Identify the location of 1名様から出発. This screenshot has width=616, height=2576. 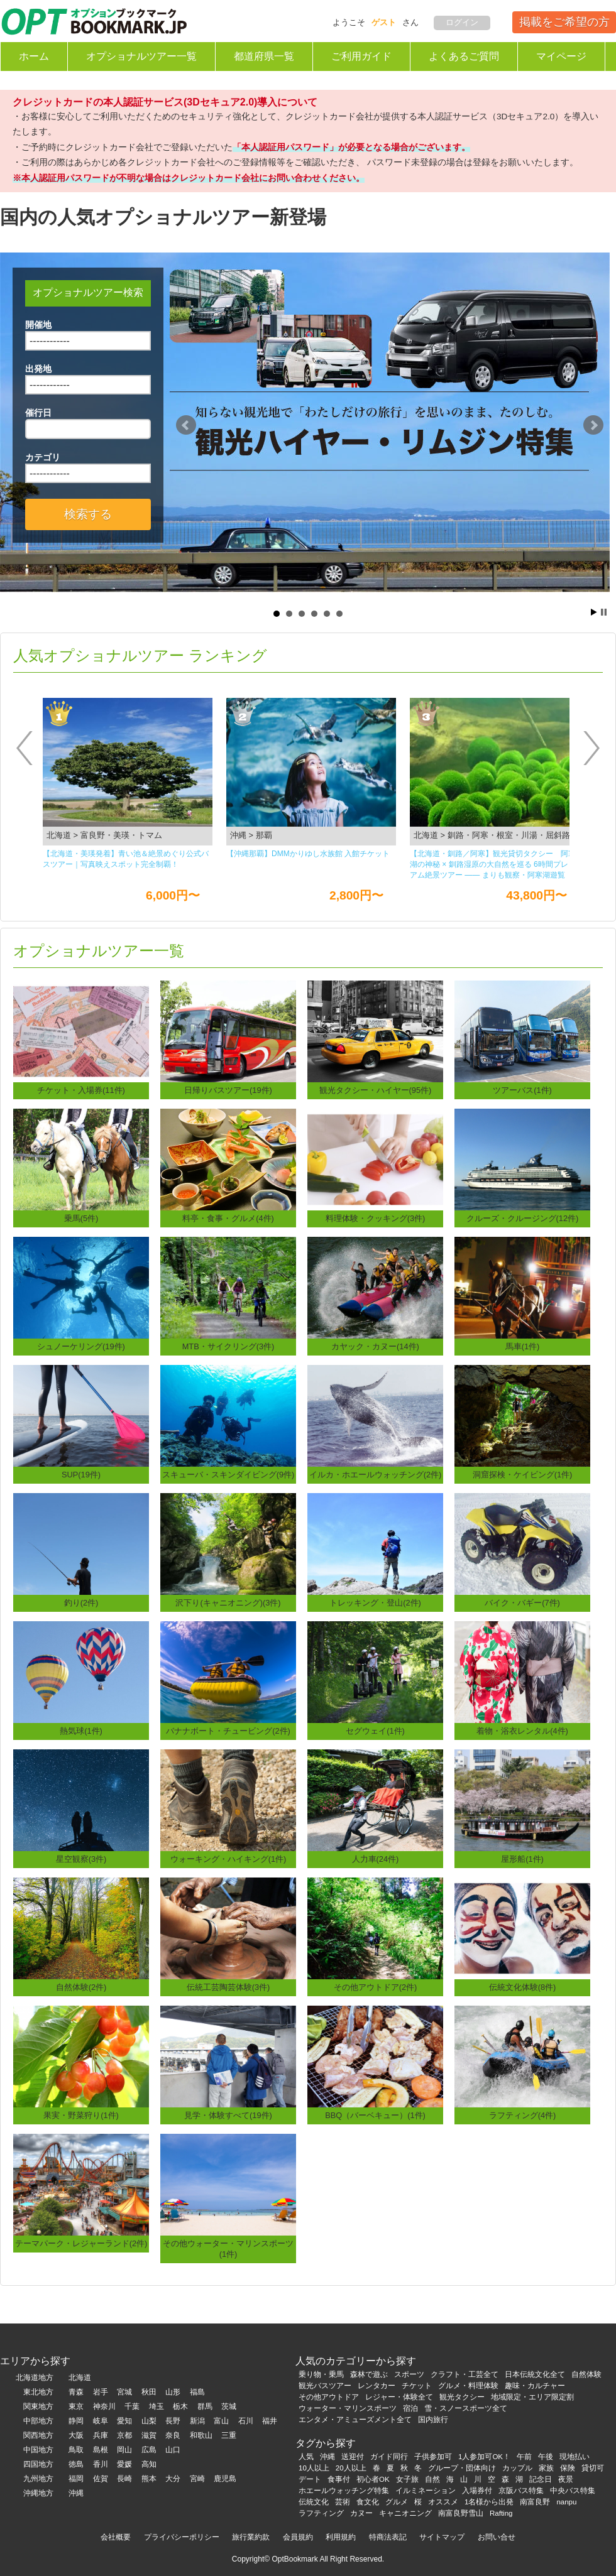
(489, 2502).